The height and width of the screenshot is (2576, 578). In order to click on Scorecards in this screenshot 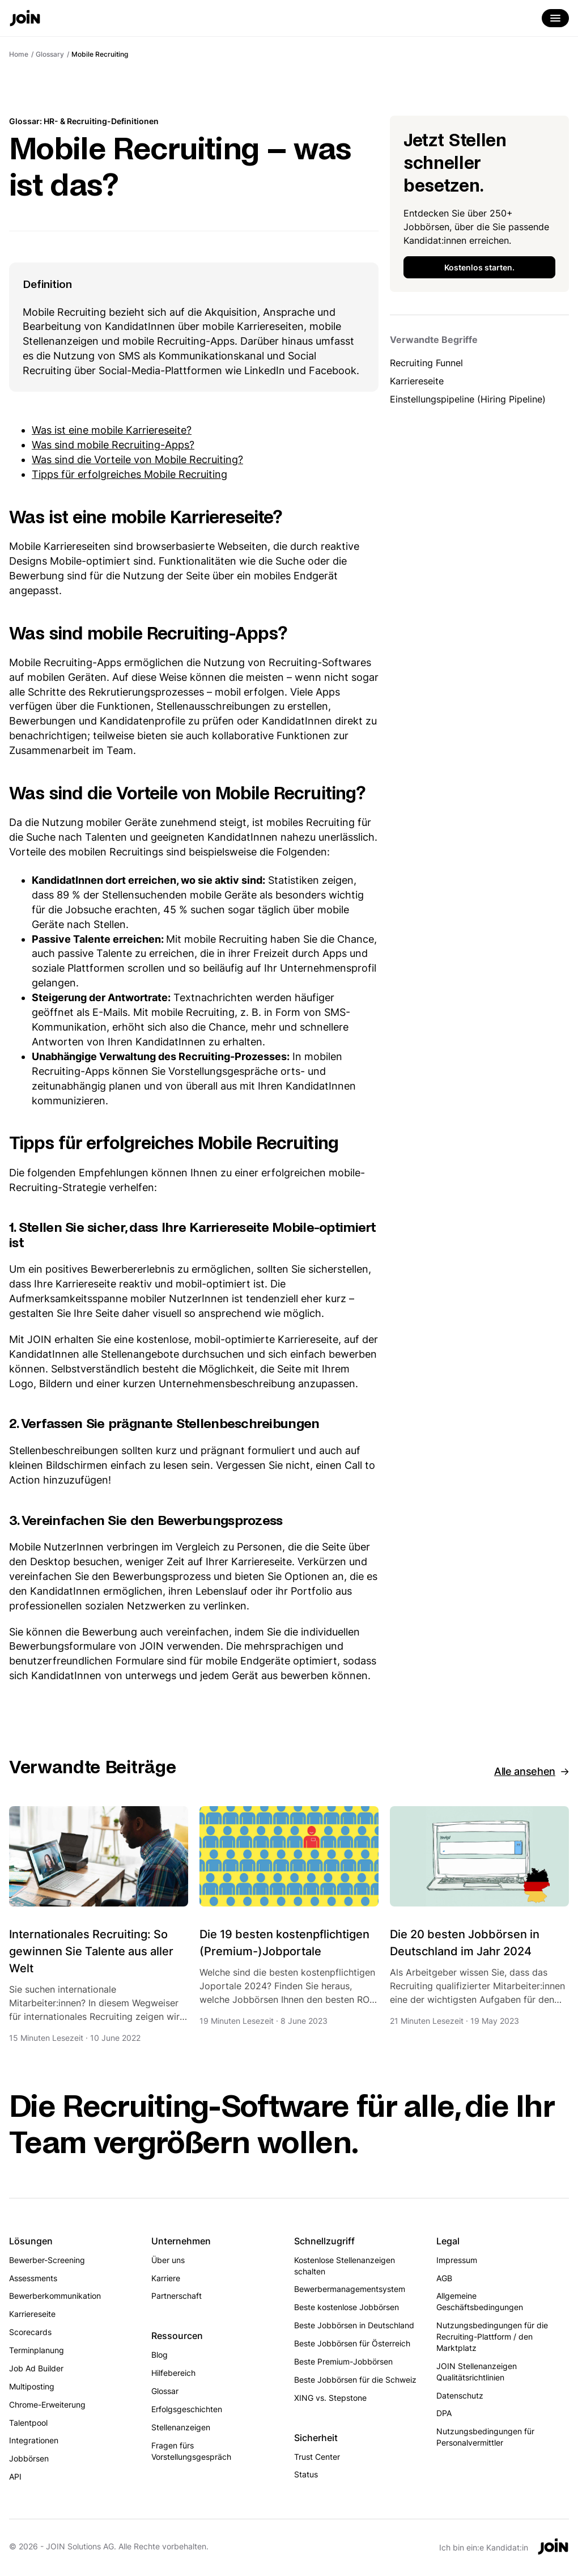, I will do `click(30, 2332)`.